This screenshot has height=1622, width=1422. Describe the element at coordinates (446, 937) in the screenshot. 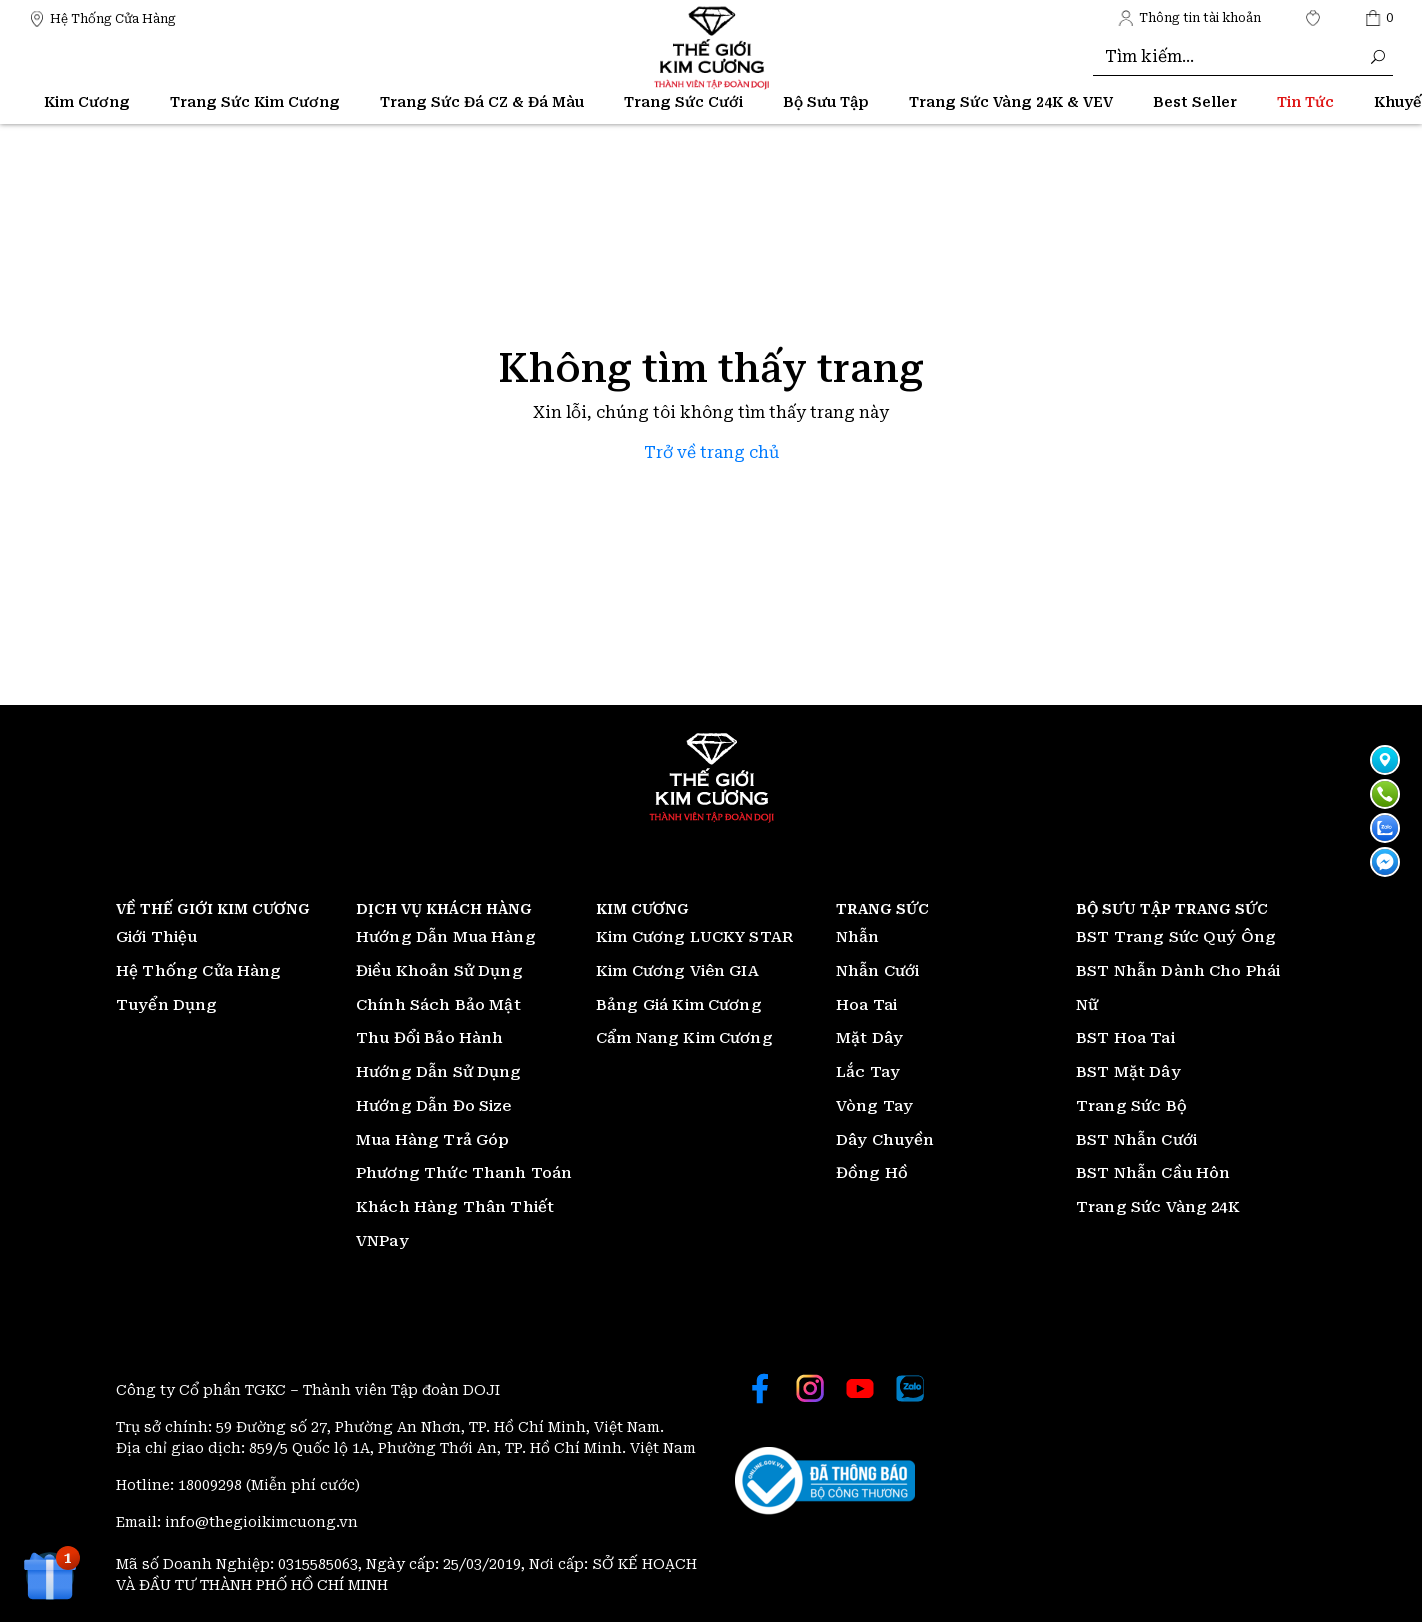

I see `Hướng Dẫn Mua Hàng` at that location.